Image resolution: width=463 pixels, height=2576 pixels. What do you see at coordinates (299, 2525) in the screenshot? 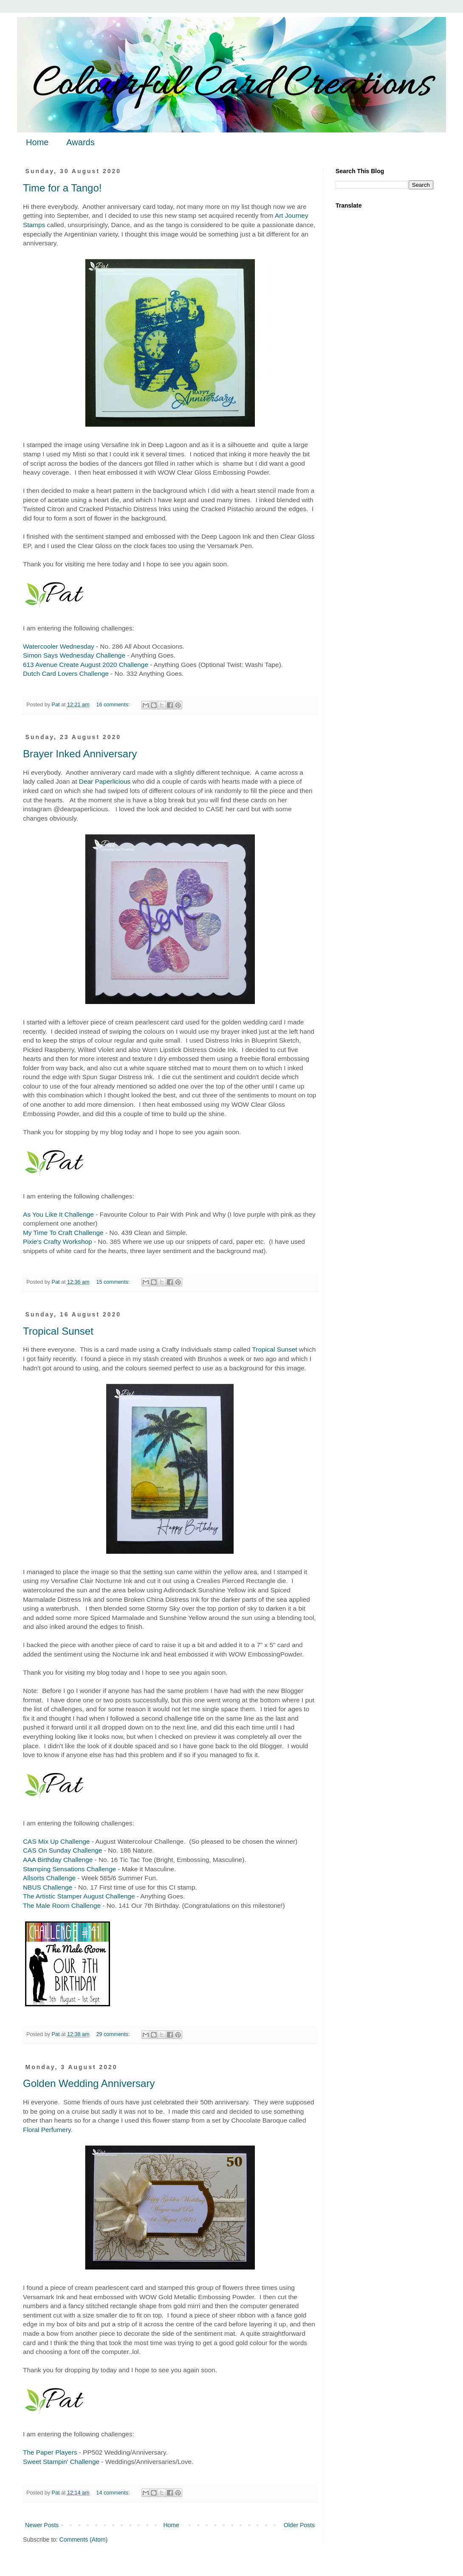
I see `Older Posts` at bounding box center [299, 2525].